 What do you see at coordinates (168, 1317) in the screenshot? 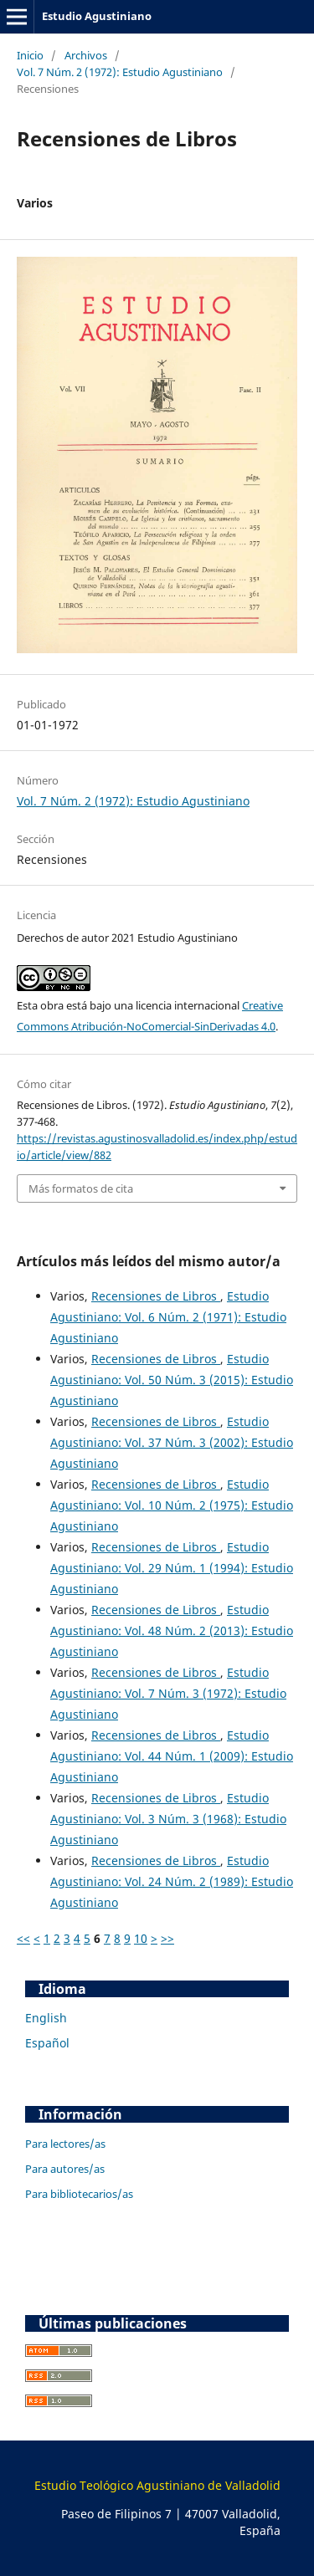
I see `Estudio Agustiniano: Vol. 6 Núm. 2 (1971): Estudio Agustiniano` at bounding box center [168, 1317].